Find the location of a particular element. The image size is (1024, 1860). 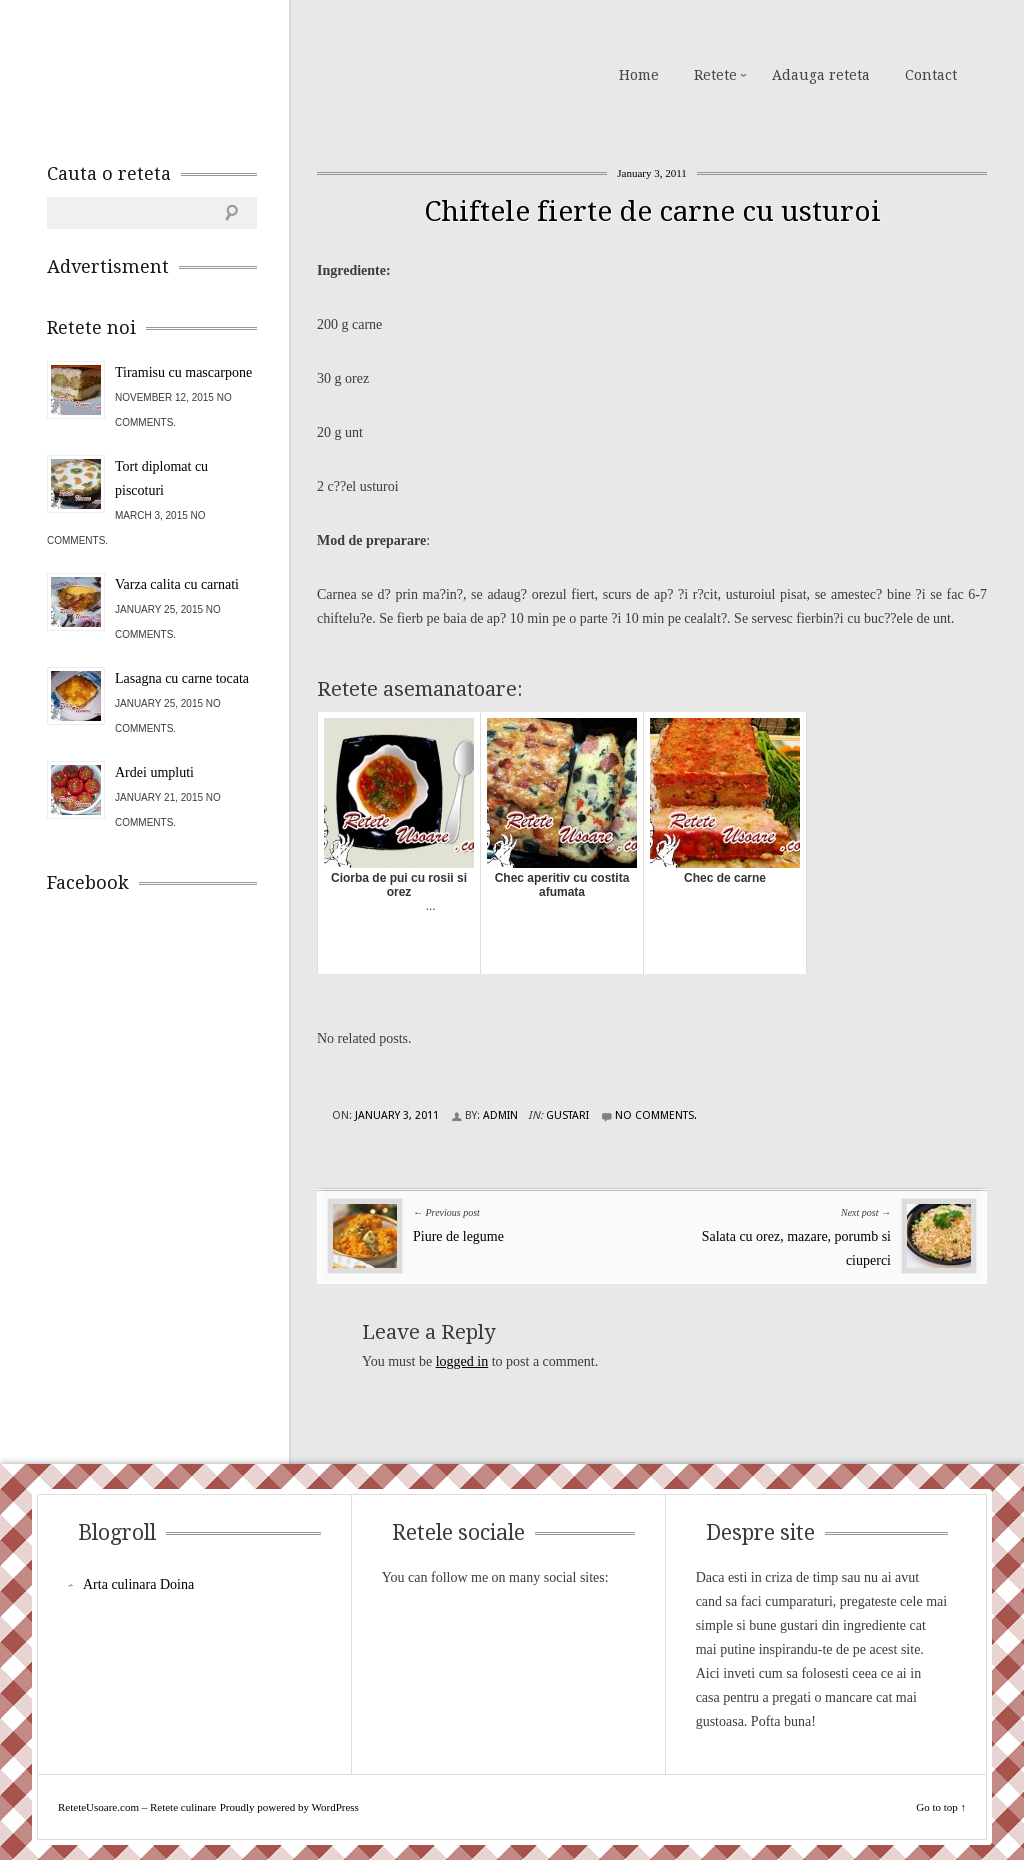

Chiftele fierte de carne cu usturoi is located at coordinates (652, 211).